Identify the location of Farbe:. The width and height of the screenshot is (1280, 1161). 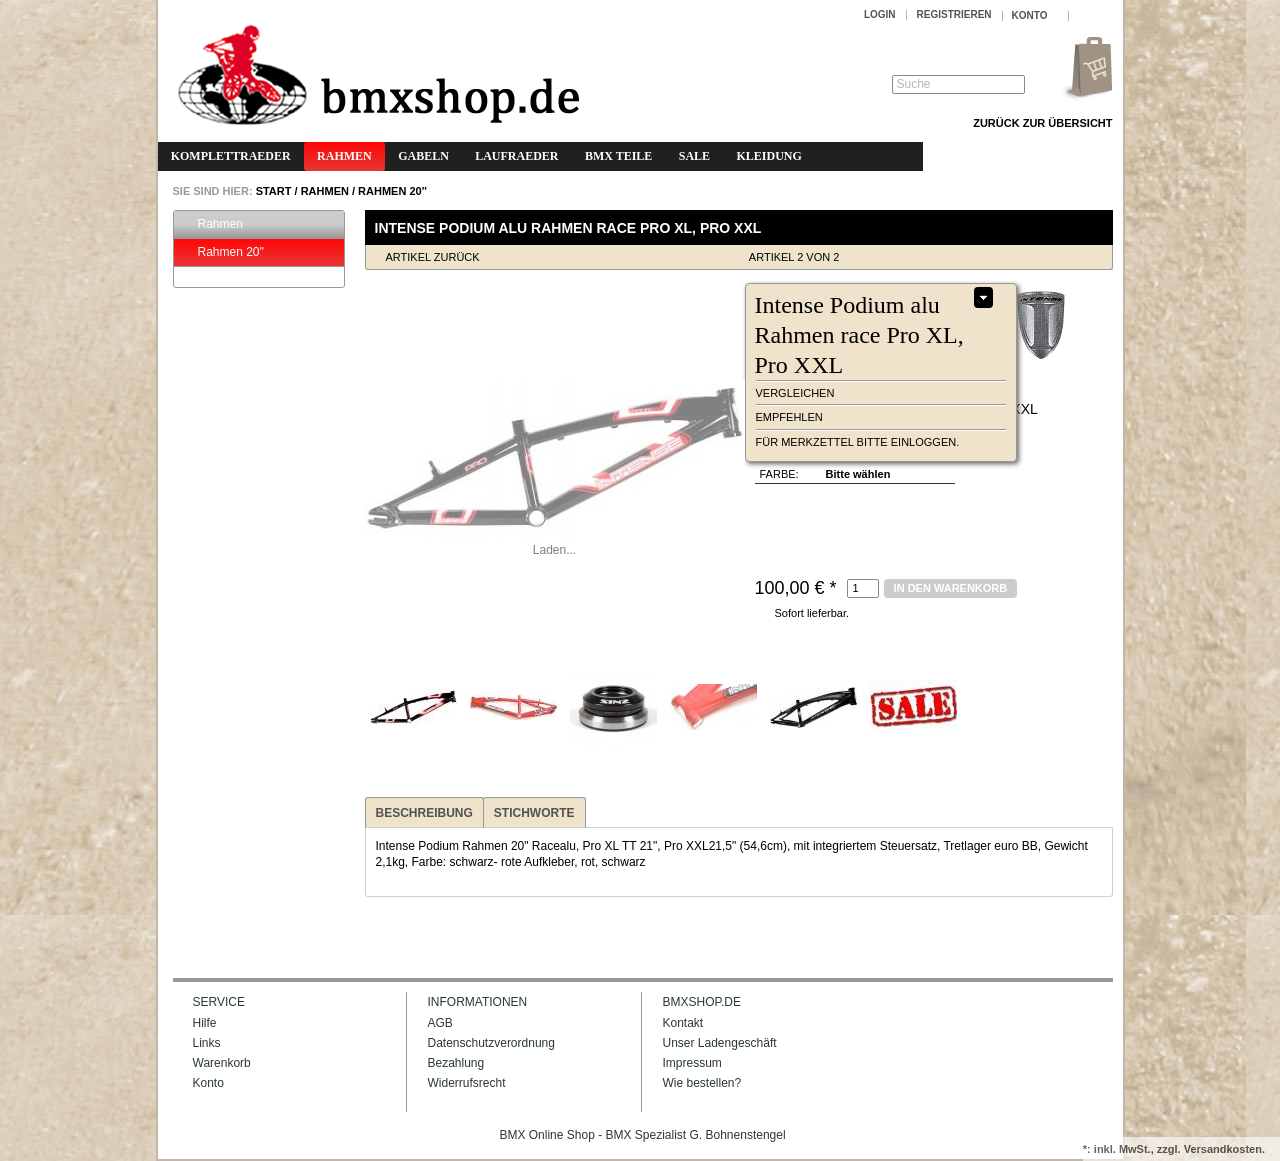
(779, 474).